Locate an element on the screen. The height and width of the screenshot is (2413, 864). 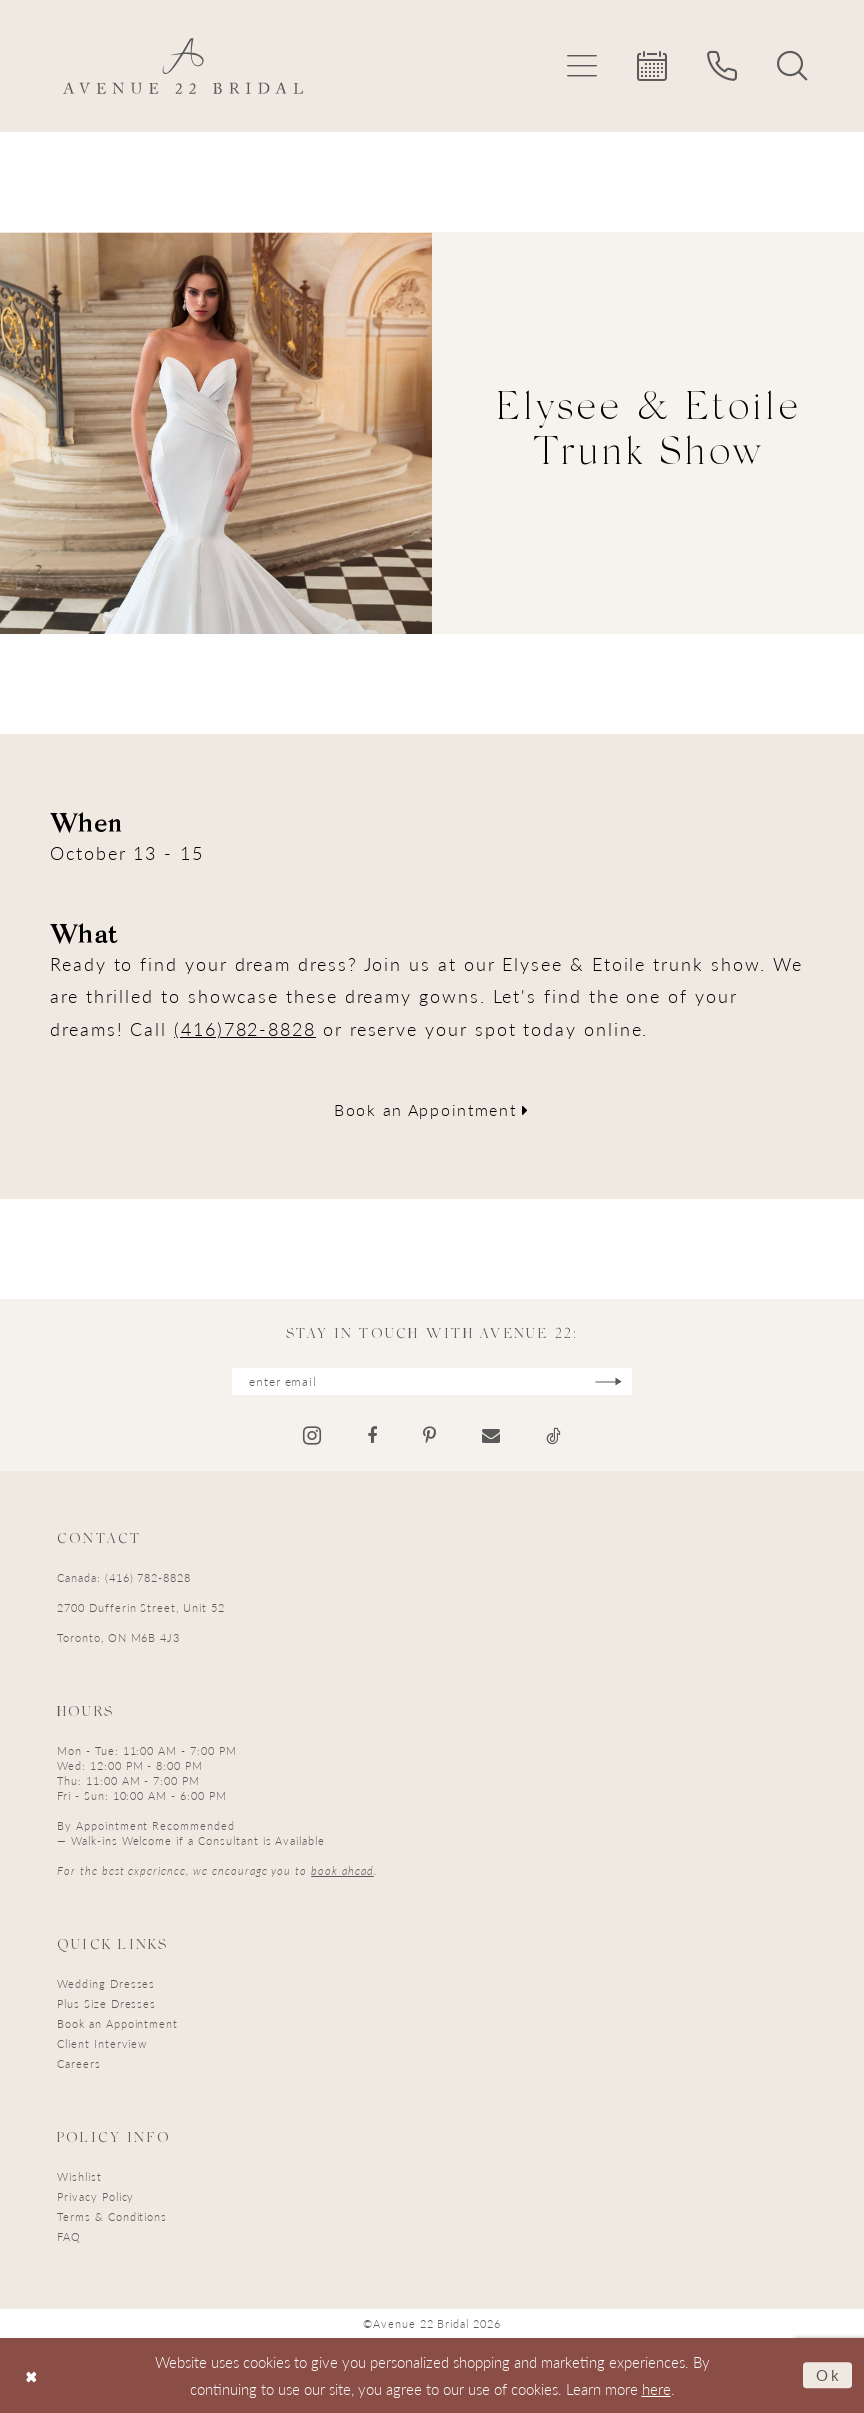
[Visit our Email - Opens in new tab] is located at coordinates (491, 1436).